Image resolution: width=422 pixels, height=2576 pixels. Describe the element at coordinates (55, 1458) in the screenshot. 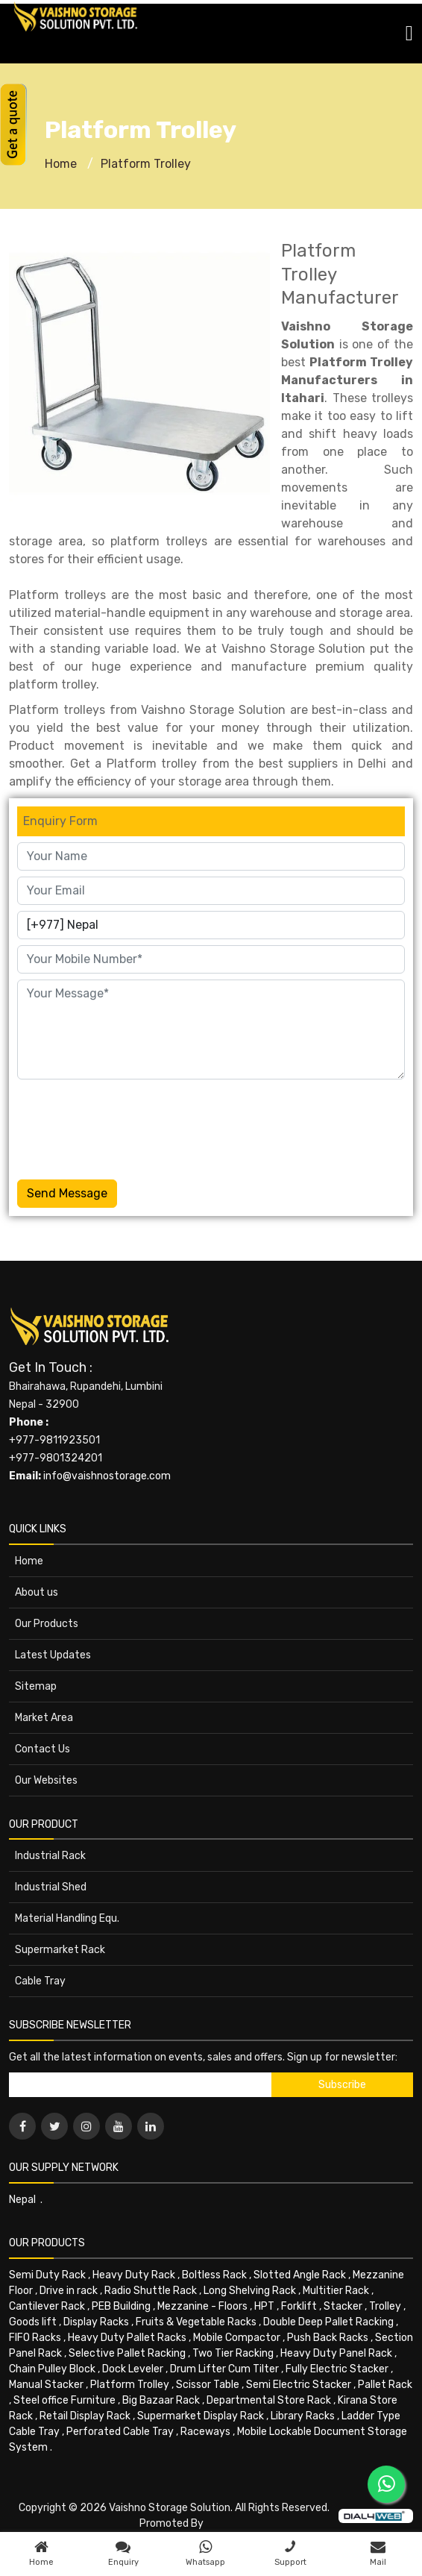

I see `+977-9801324201` at that location.